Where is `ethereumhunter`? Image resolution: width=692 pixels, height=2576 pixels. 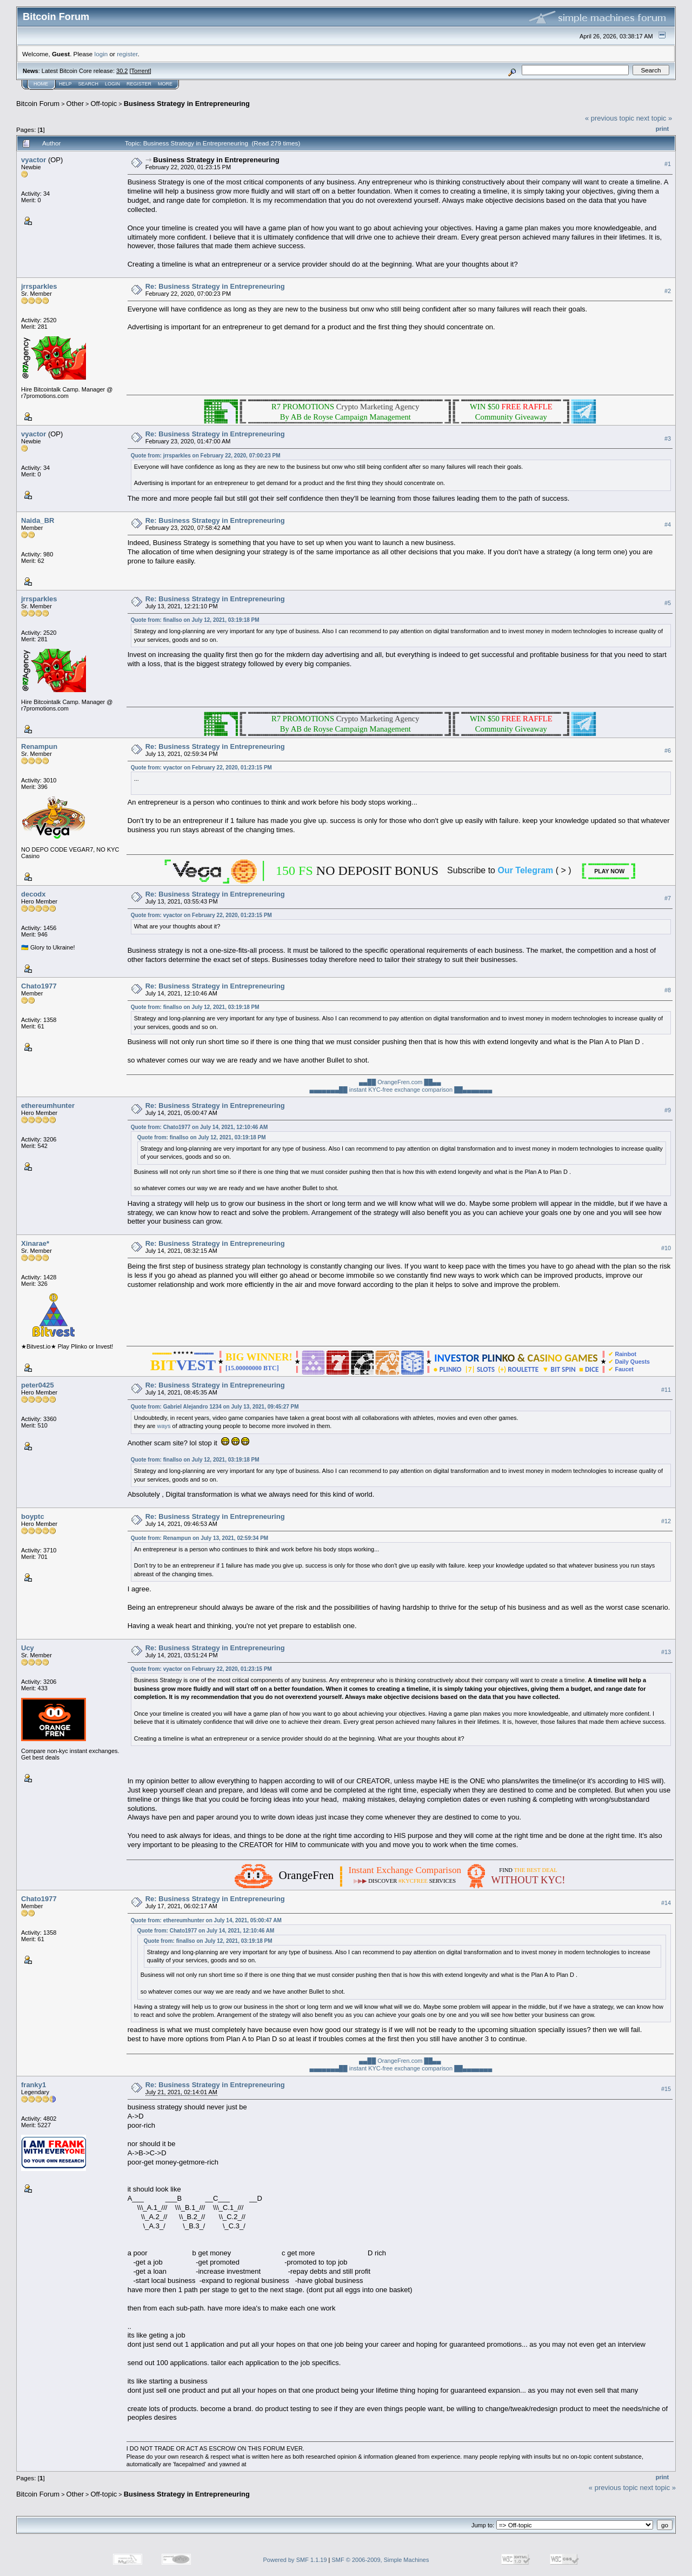
ethereumhunter is located at coordinates (48, 1105).